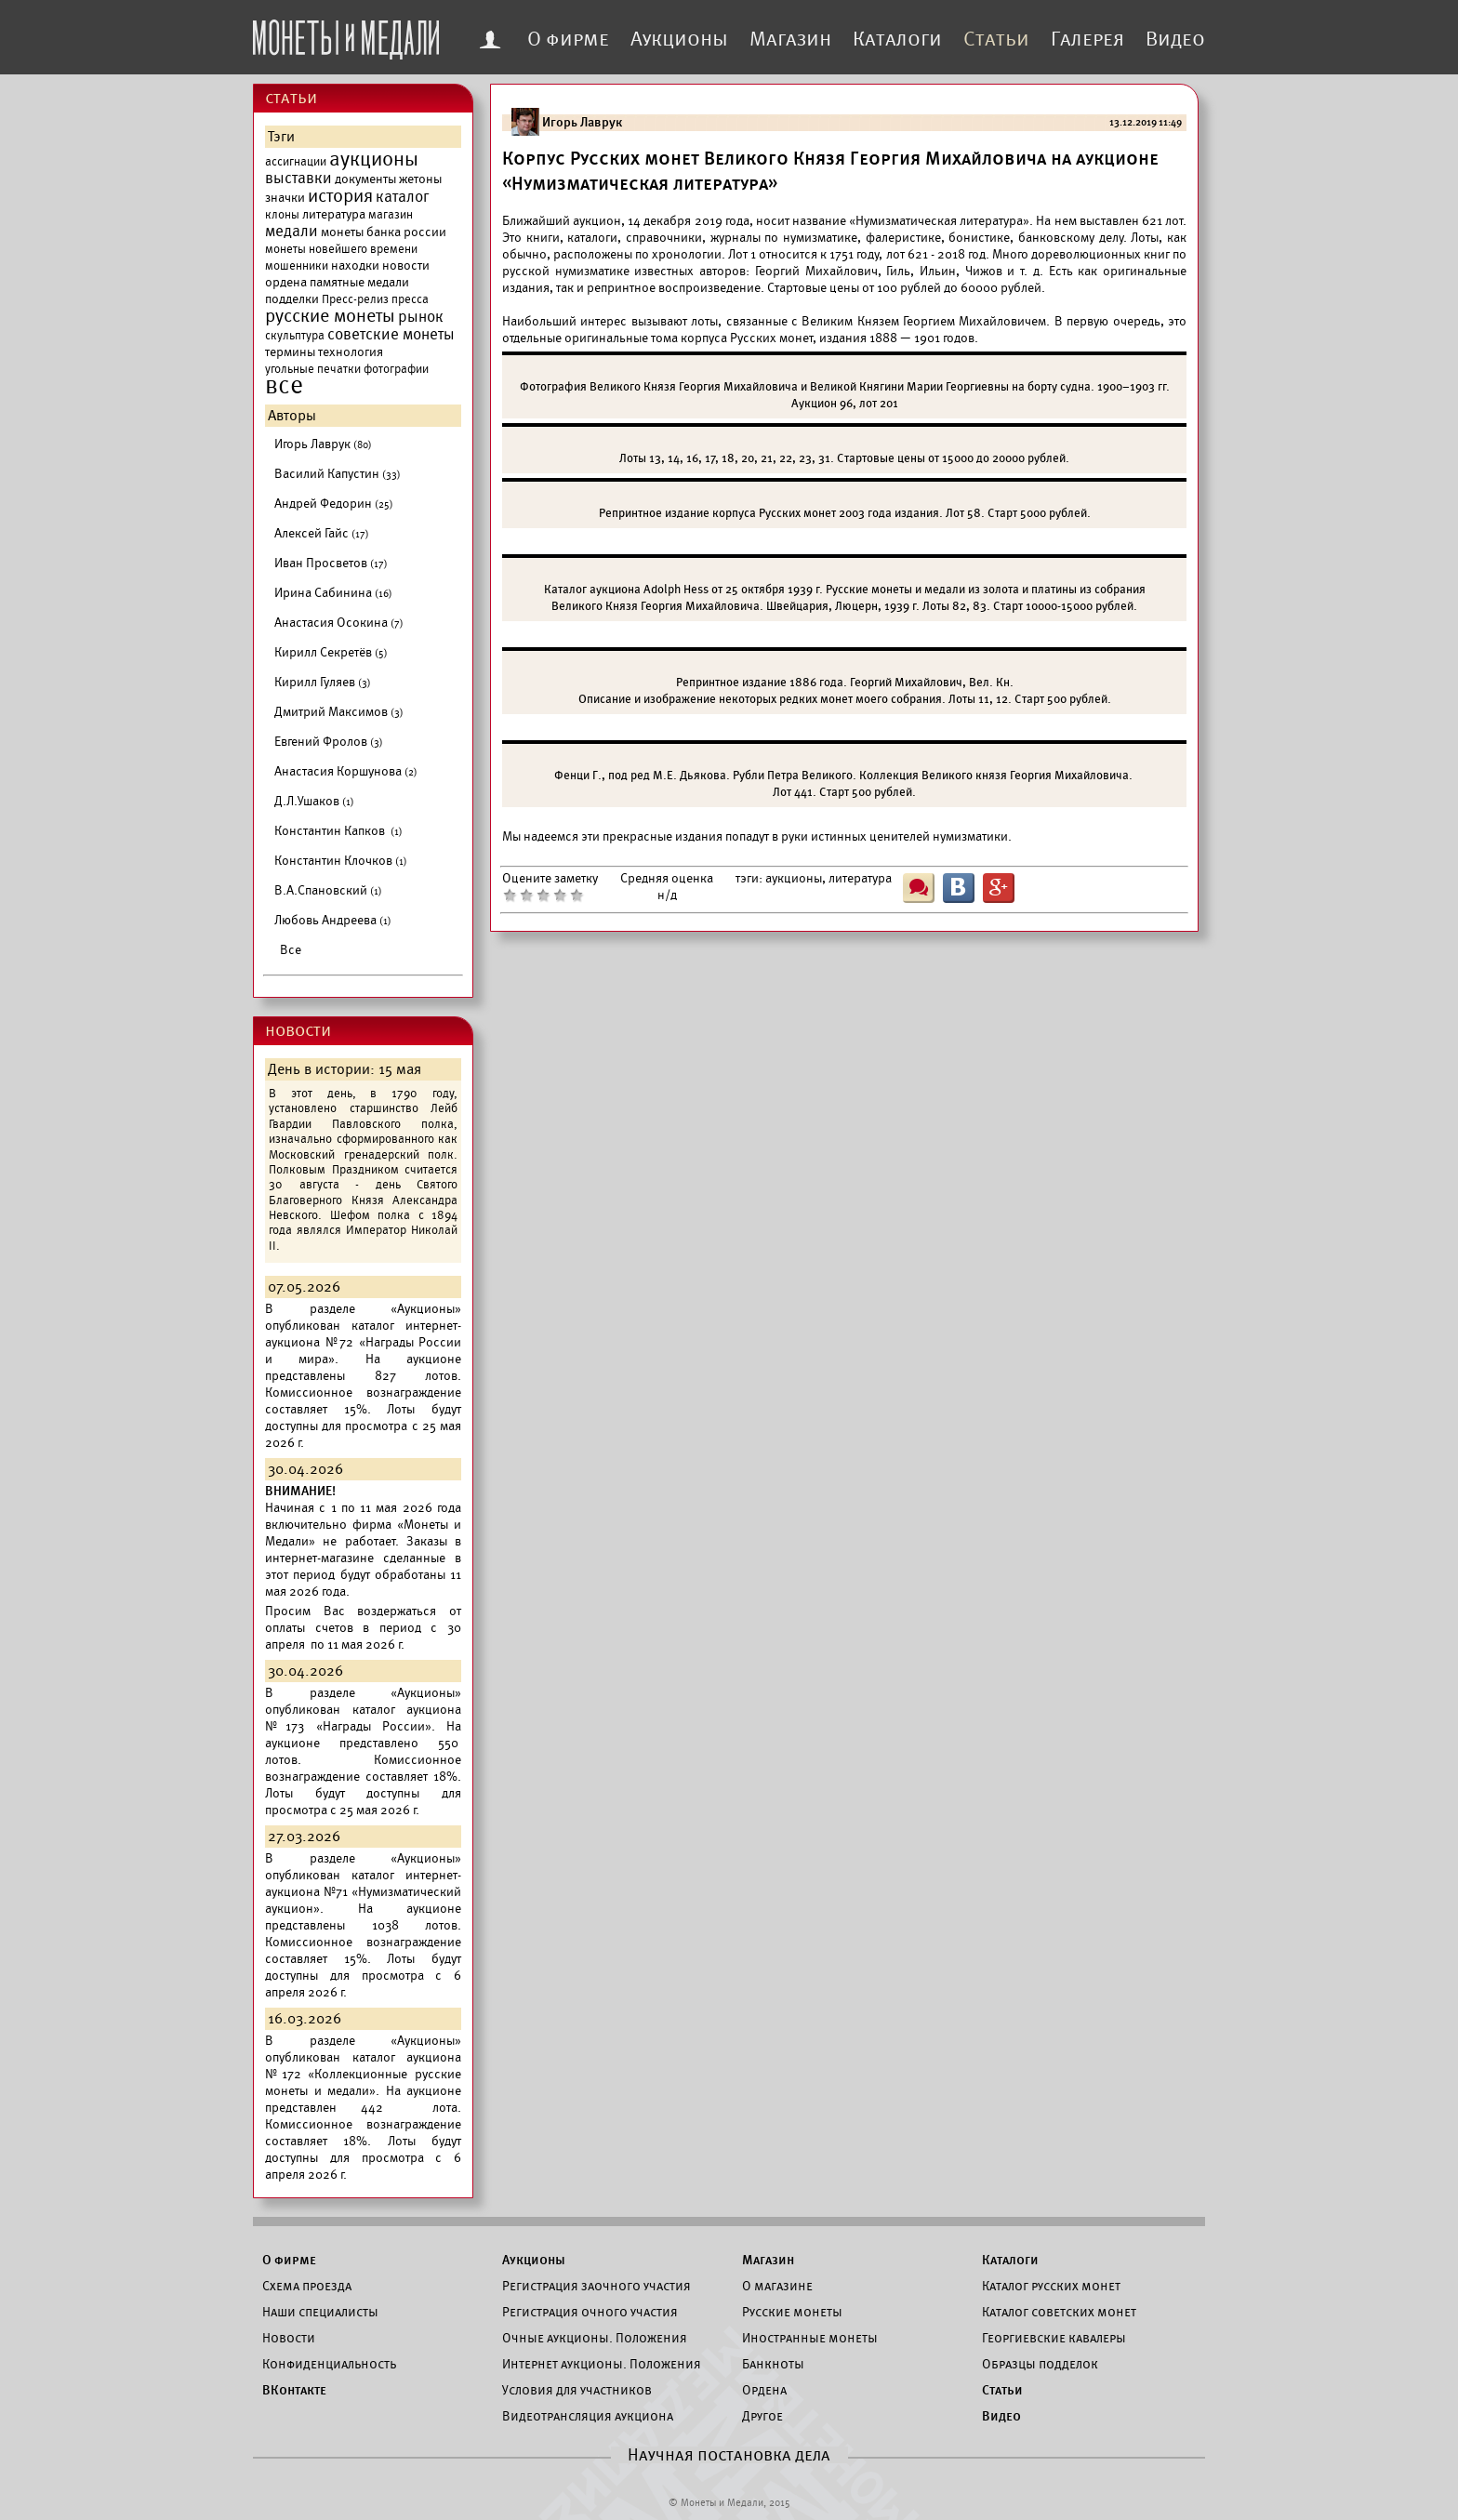 The height and width of the screenshot is (2520, 1458). What do you see at coordinates (590, 2311) in the screenshot?
I see `Регистрация очного участия` at bounding box center [590, 2311].